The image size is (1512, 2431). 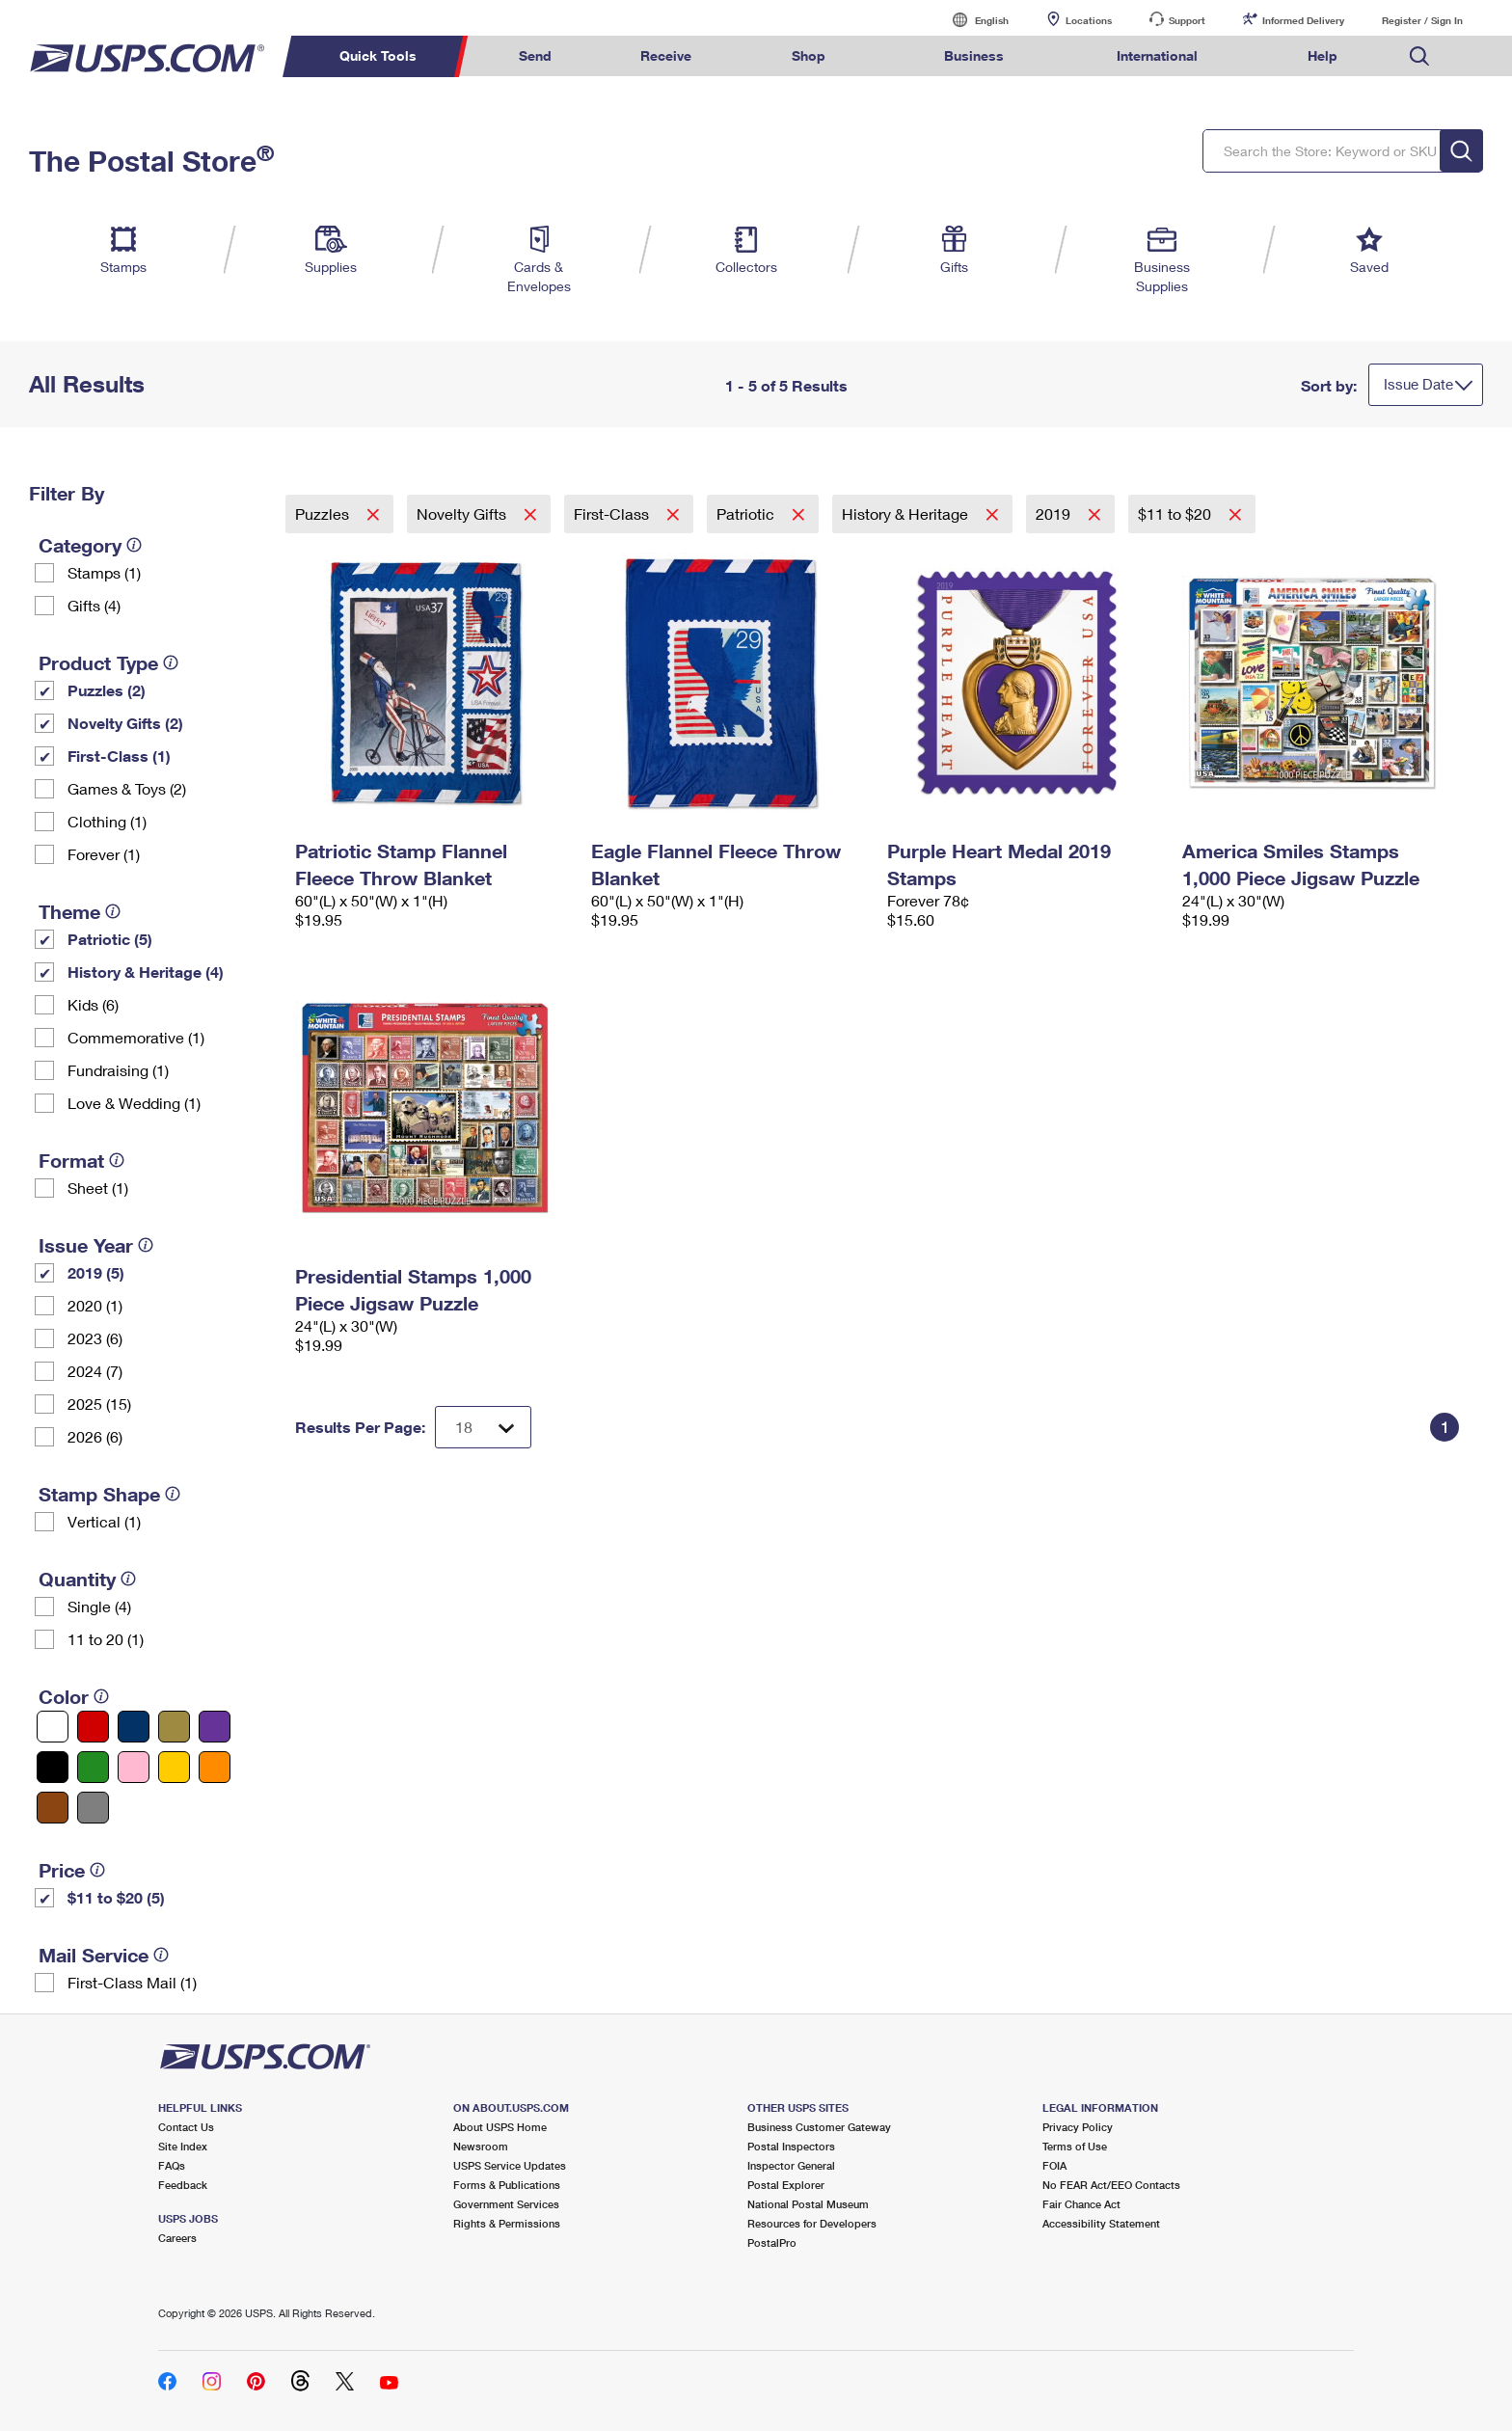 What do you see at coordinates (500, 2126) in the screenshot?
I see `About USPS Home` at bounding box center [500, 2126].